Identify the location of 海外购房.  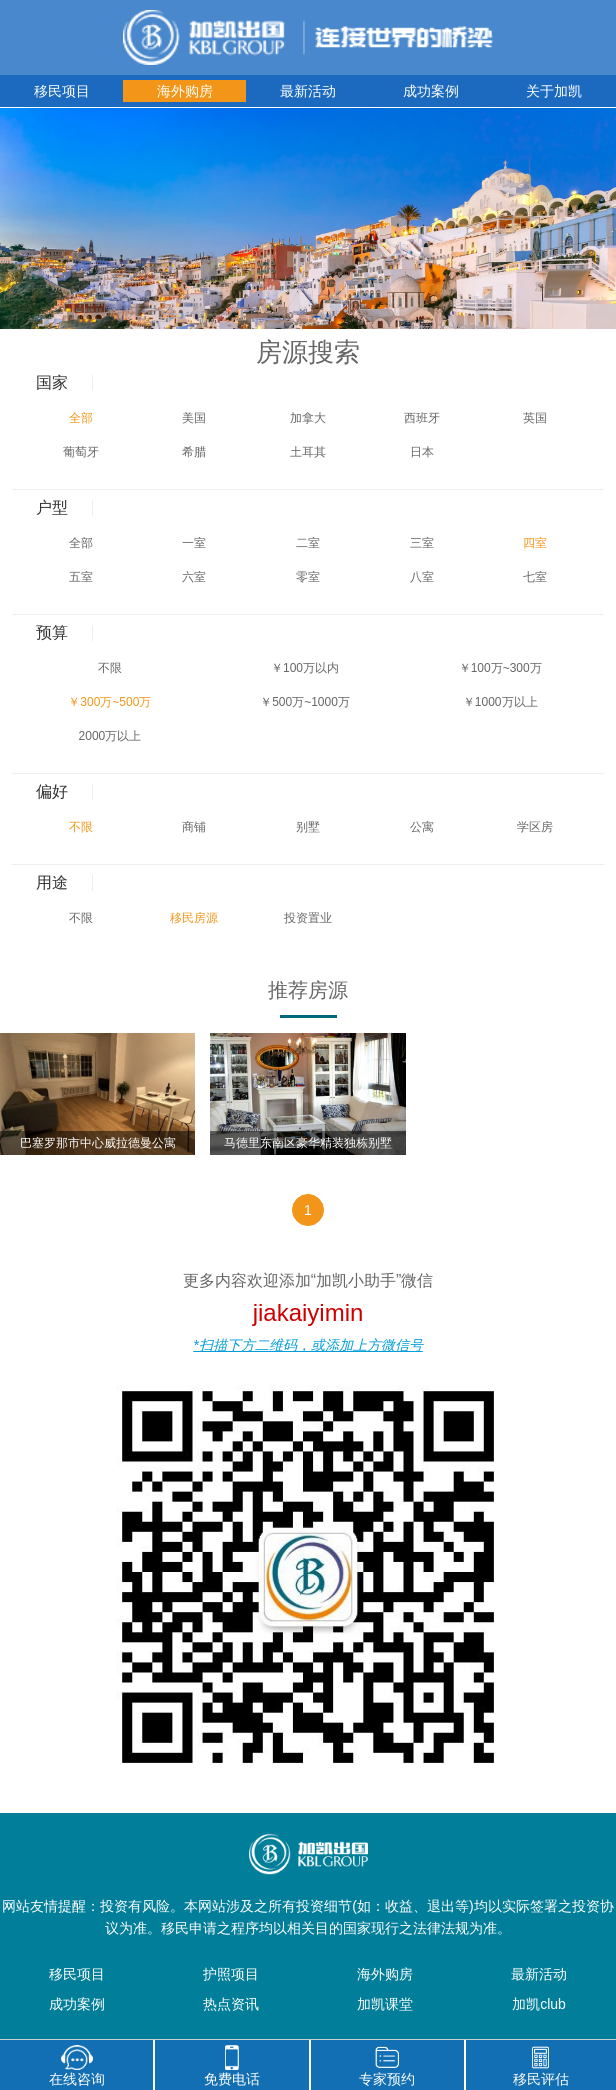
(185, 91).